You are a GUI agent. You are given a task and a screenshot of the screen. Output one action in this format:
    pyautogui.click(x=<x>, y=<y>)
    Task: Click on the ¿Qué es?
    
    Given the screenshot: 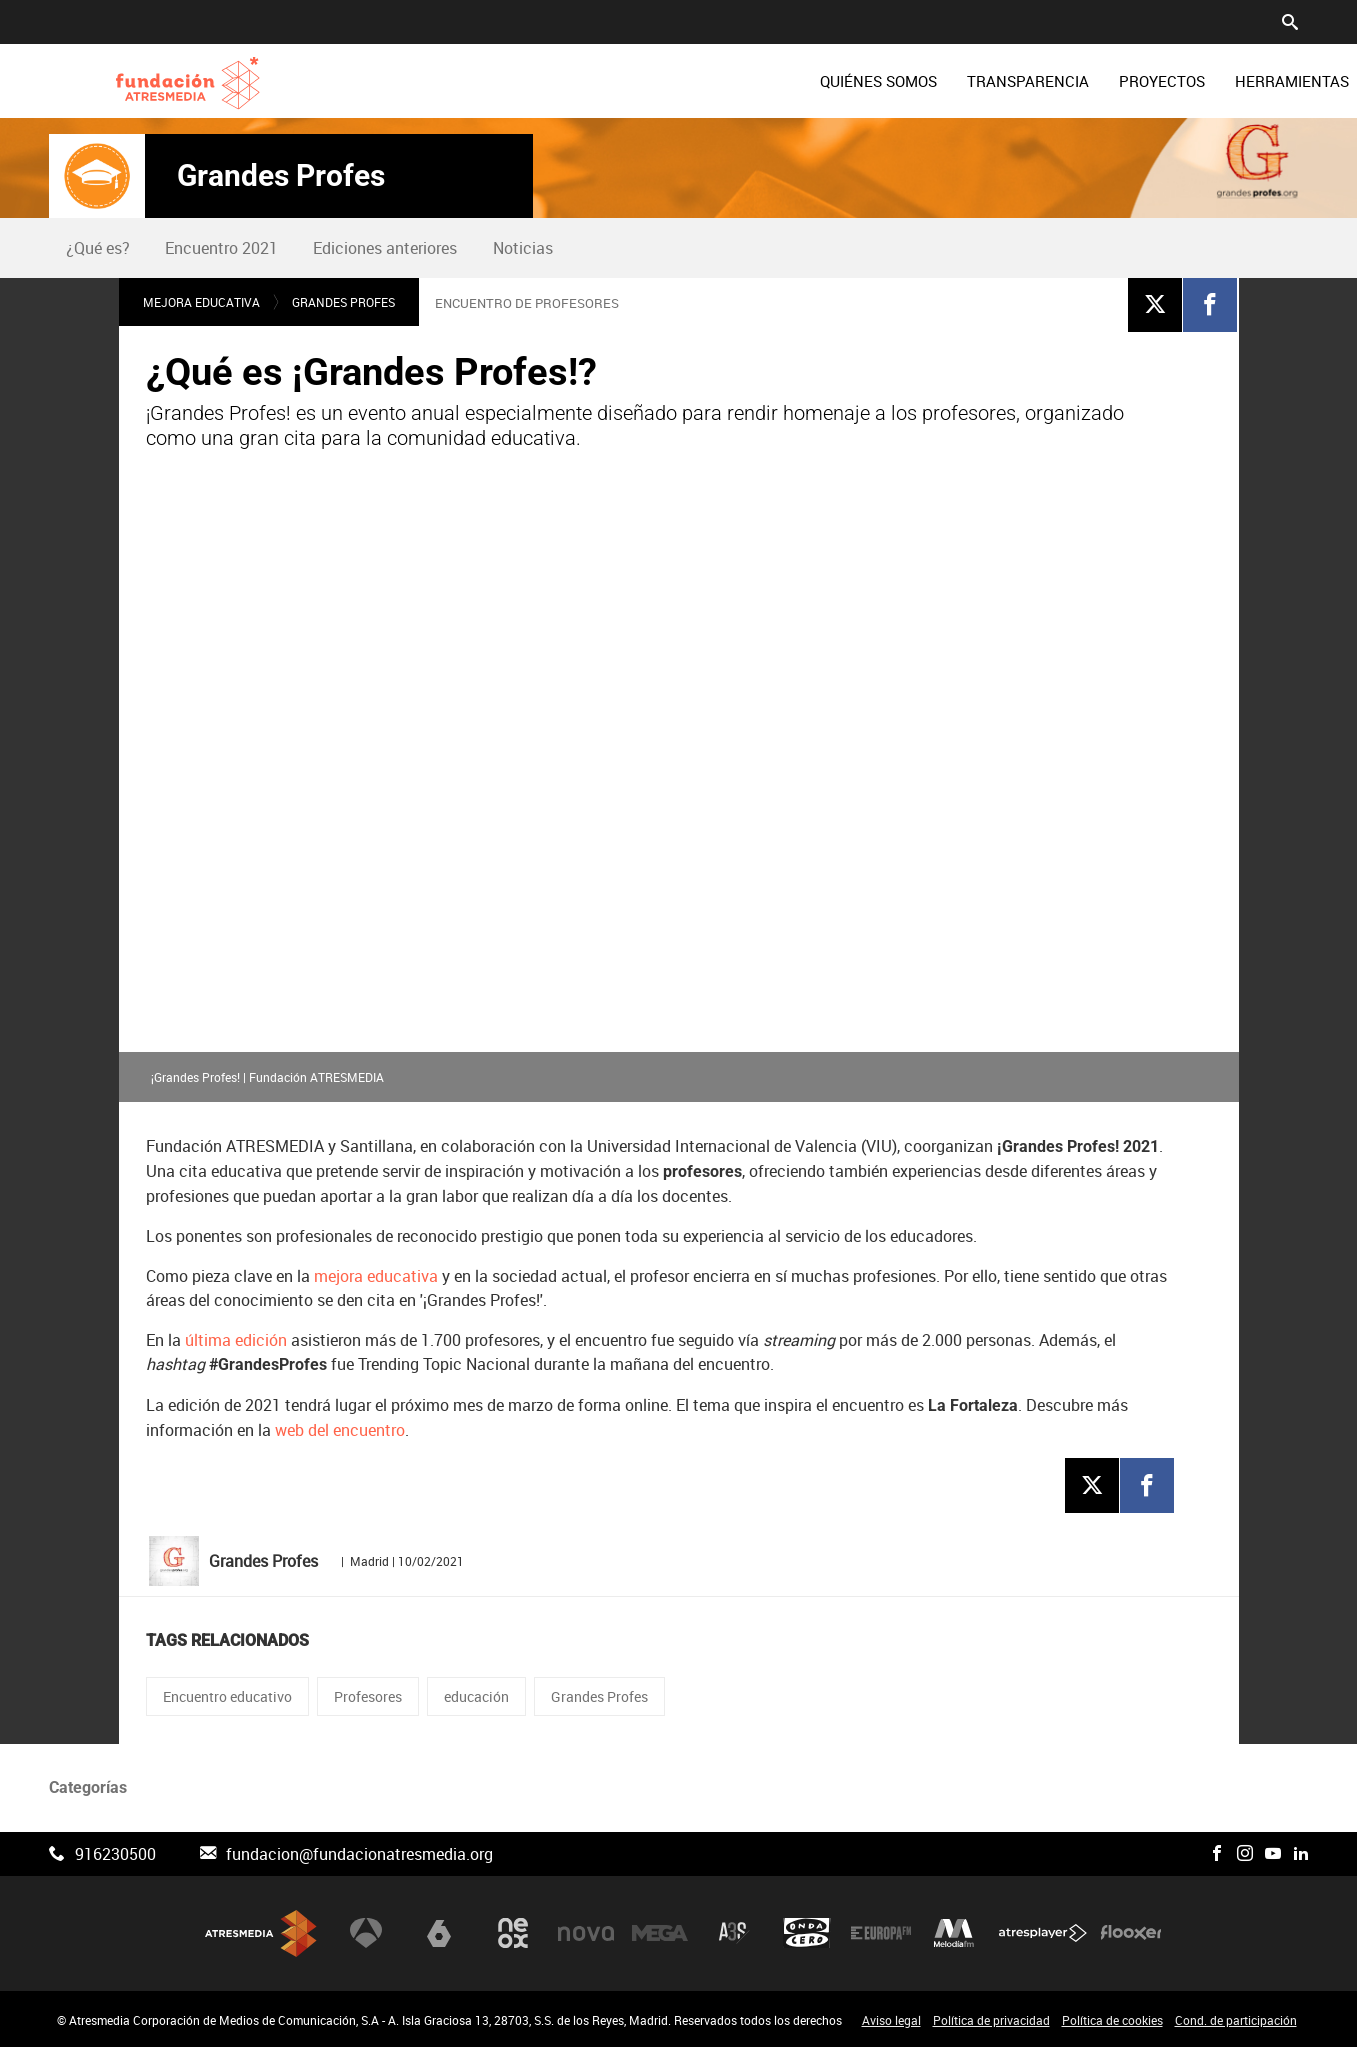 What is the action you would take?
    pyautogui.click(x=98, y=248)
    